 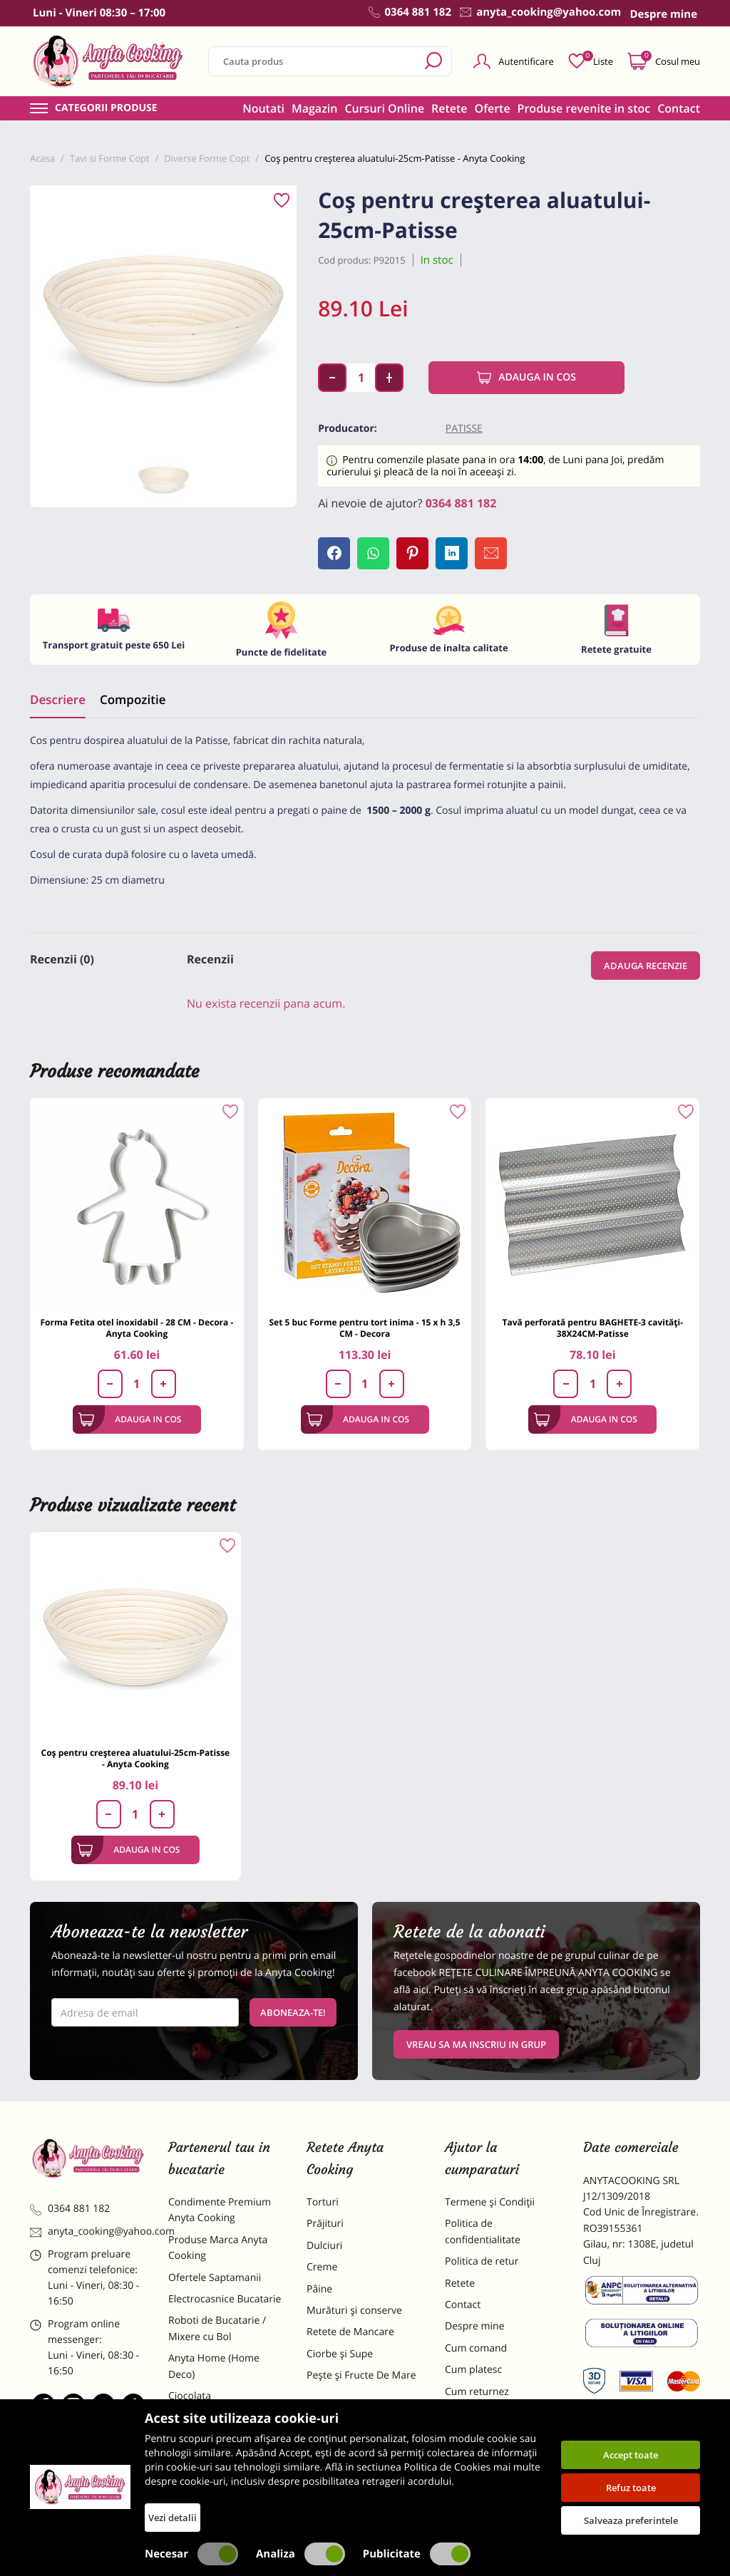 What do you see at coordinates (464, 428) in the screenshot?
I see `Patisse` at bounding box center [464, 428].